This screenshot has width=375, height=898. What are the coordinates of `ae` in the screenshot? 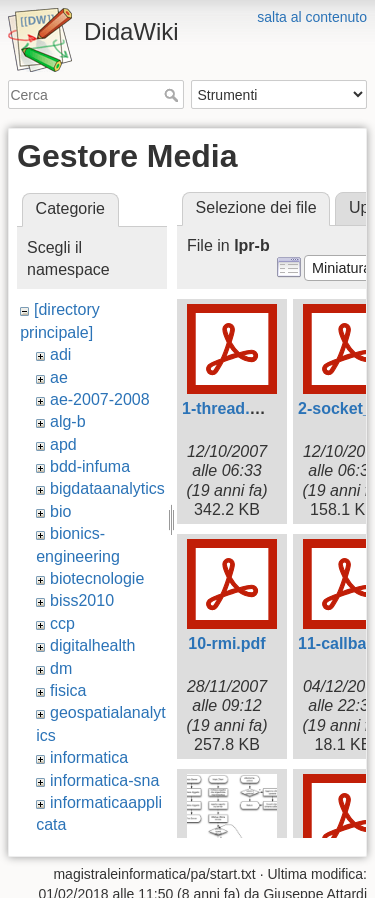 It's located at (59, 377).